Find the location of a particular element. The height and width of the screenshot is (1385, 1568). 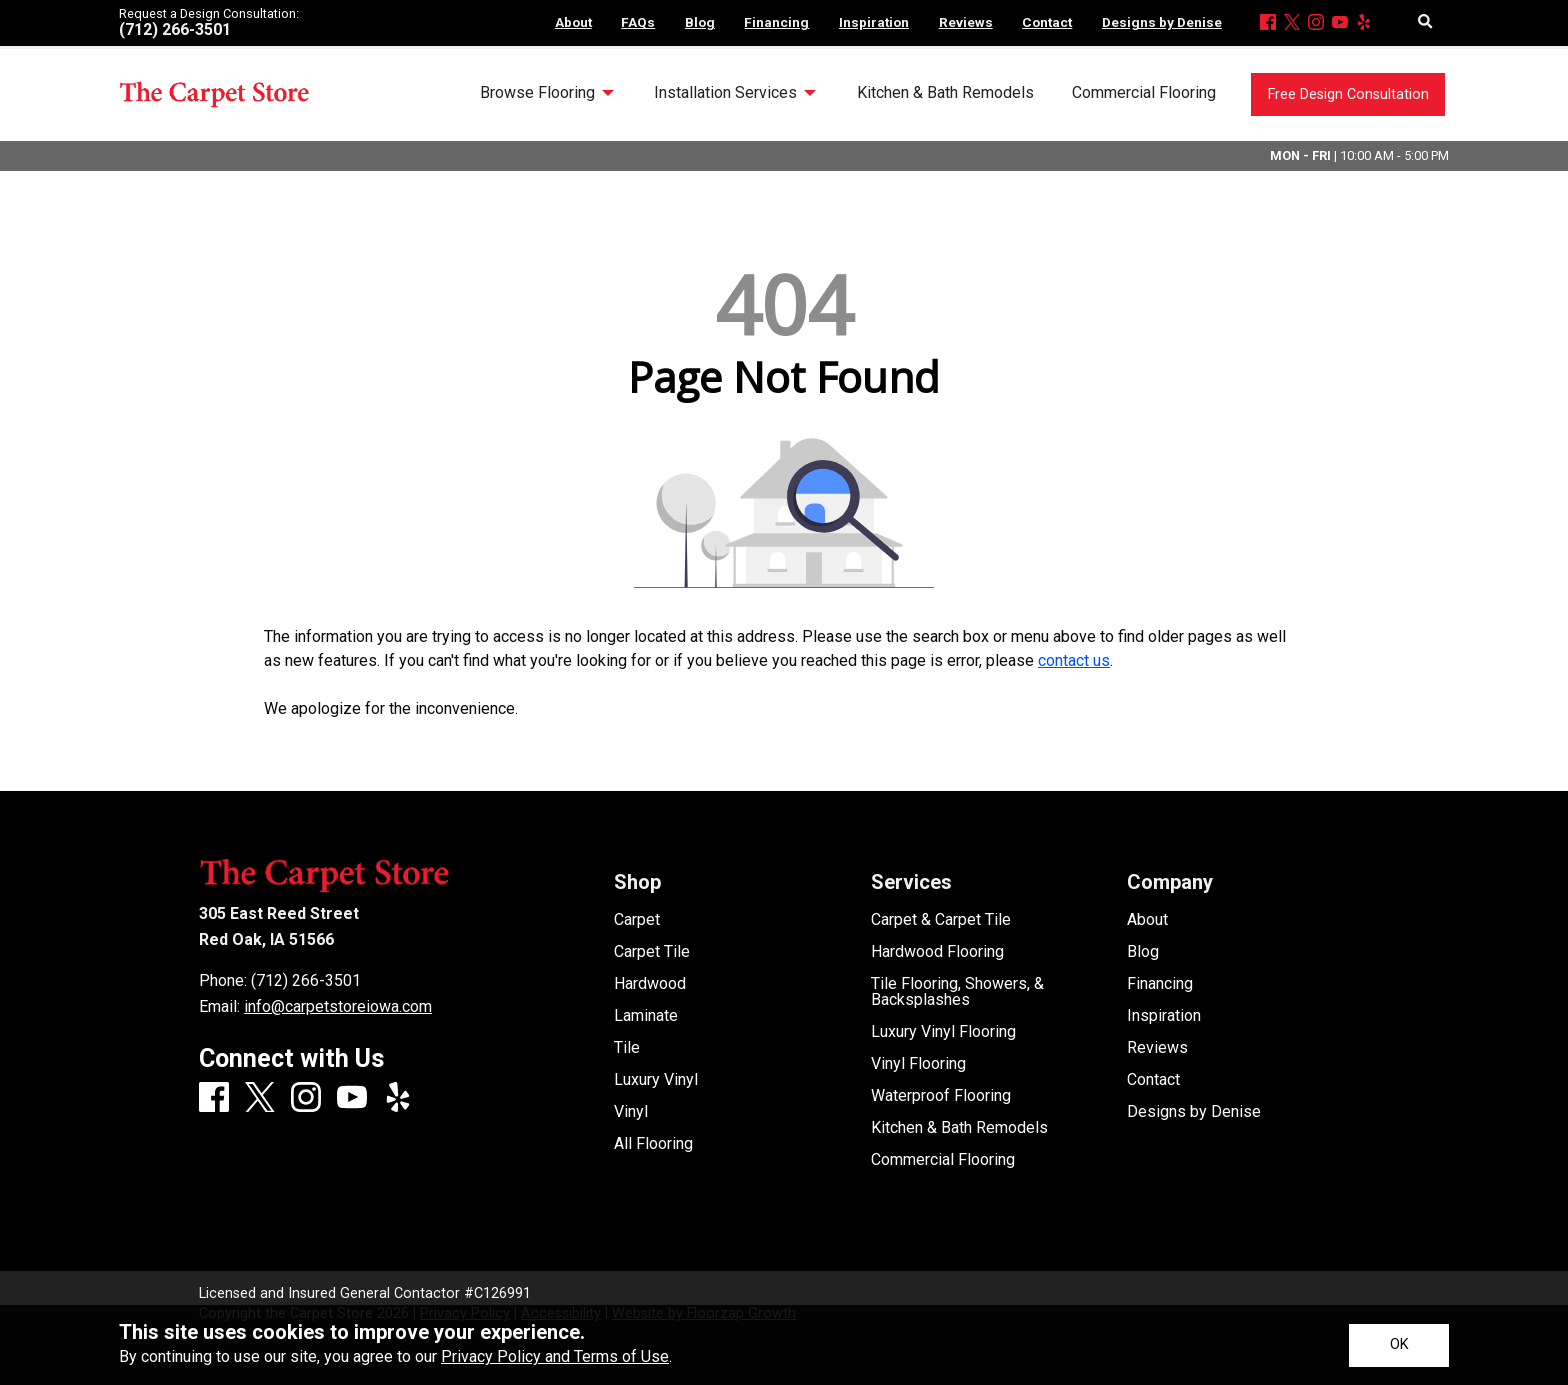

Commercial Flooring is located at coordinates (943, 1160).